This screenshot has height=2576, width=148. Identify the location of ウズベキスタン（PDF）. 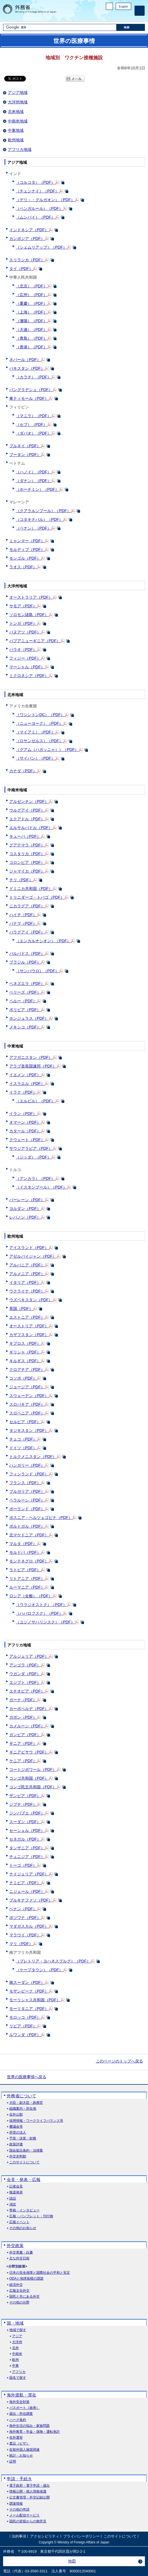
(31, 1300).